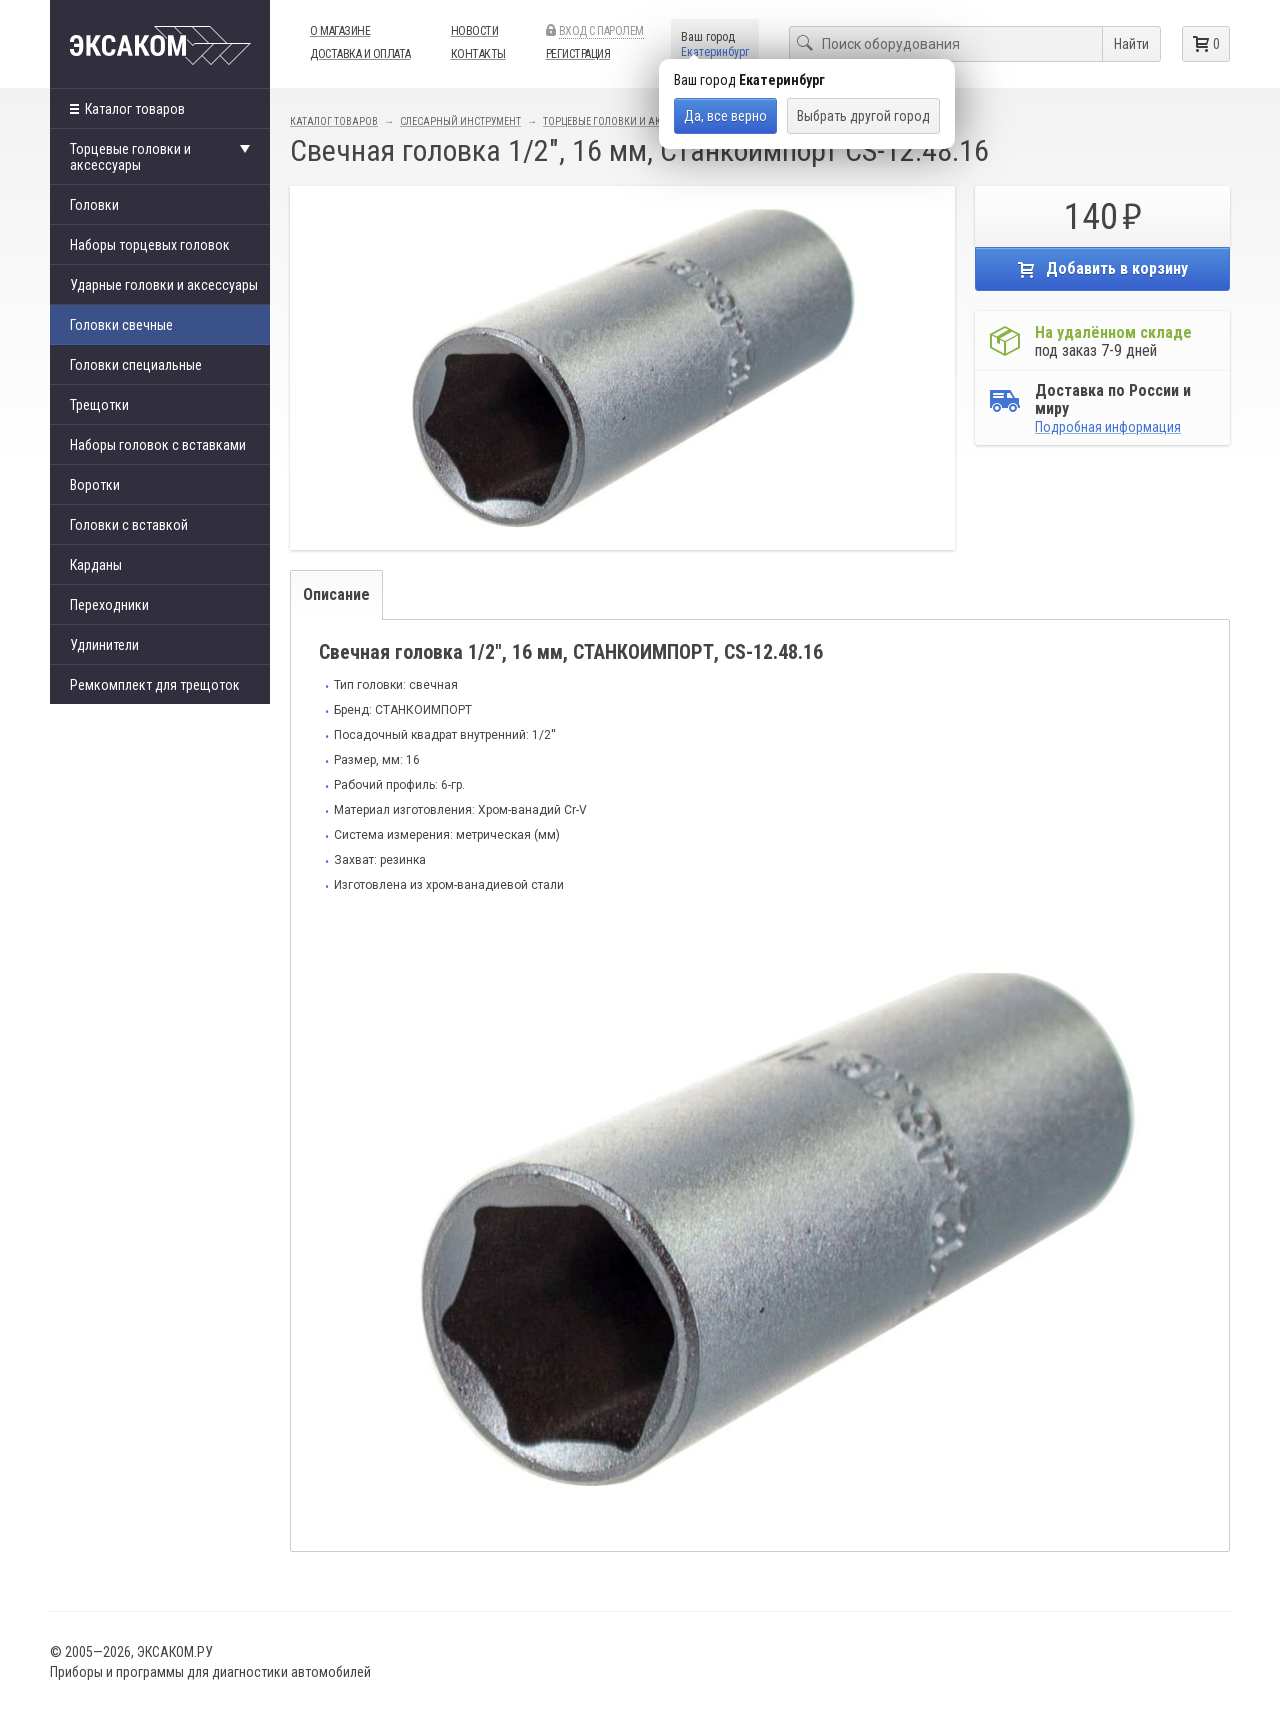 Image resolution: width=1280 pixels, height=1732 pixels. Describe the element at coordinates (626, 121) in the screenshot. I see `Торцевые головки и аксессуары` at that location.